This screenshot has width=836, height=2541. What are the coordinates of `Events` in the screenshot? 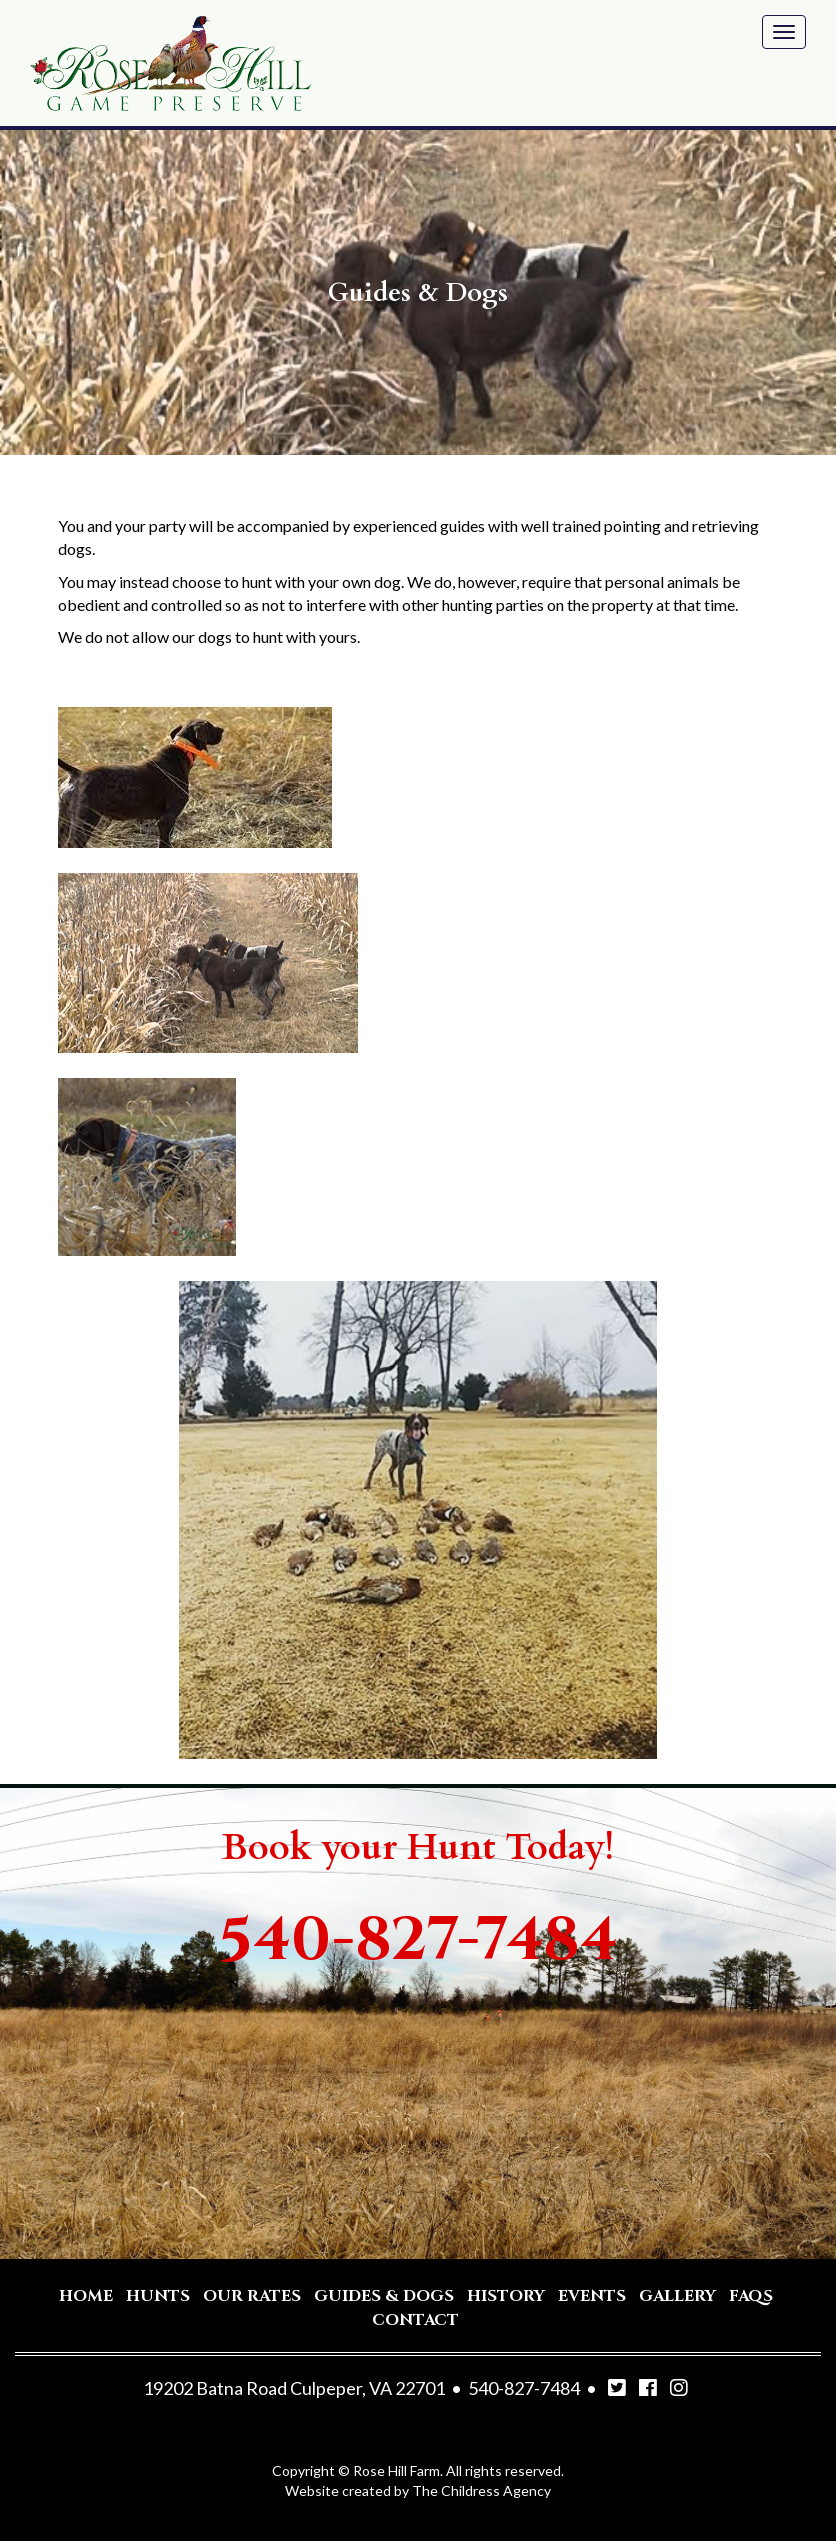 It's located at (592, 2296).